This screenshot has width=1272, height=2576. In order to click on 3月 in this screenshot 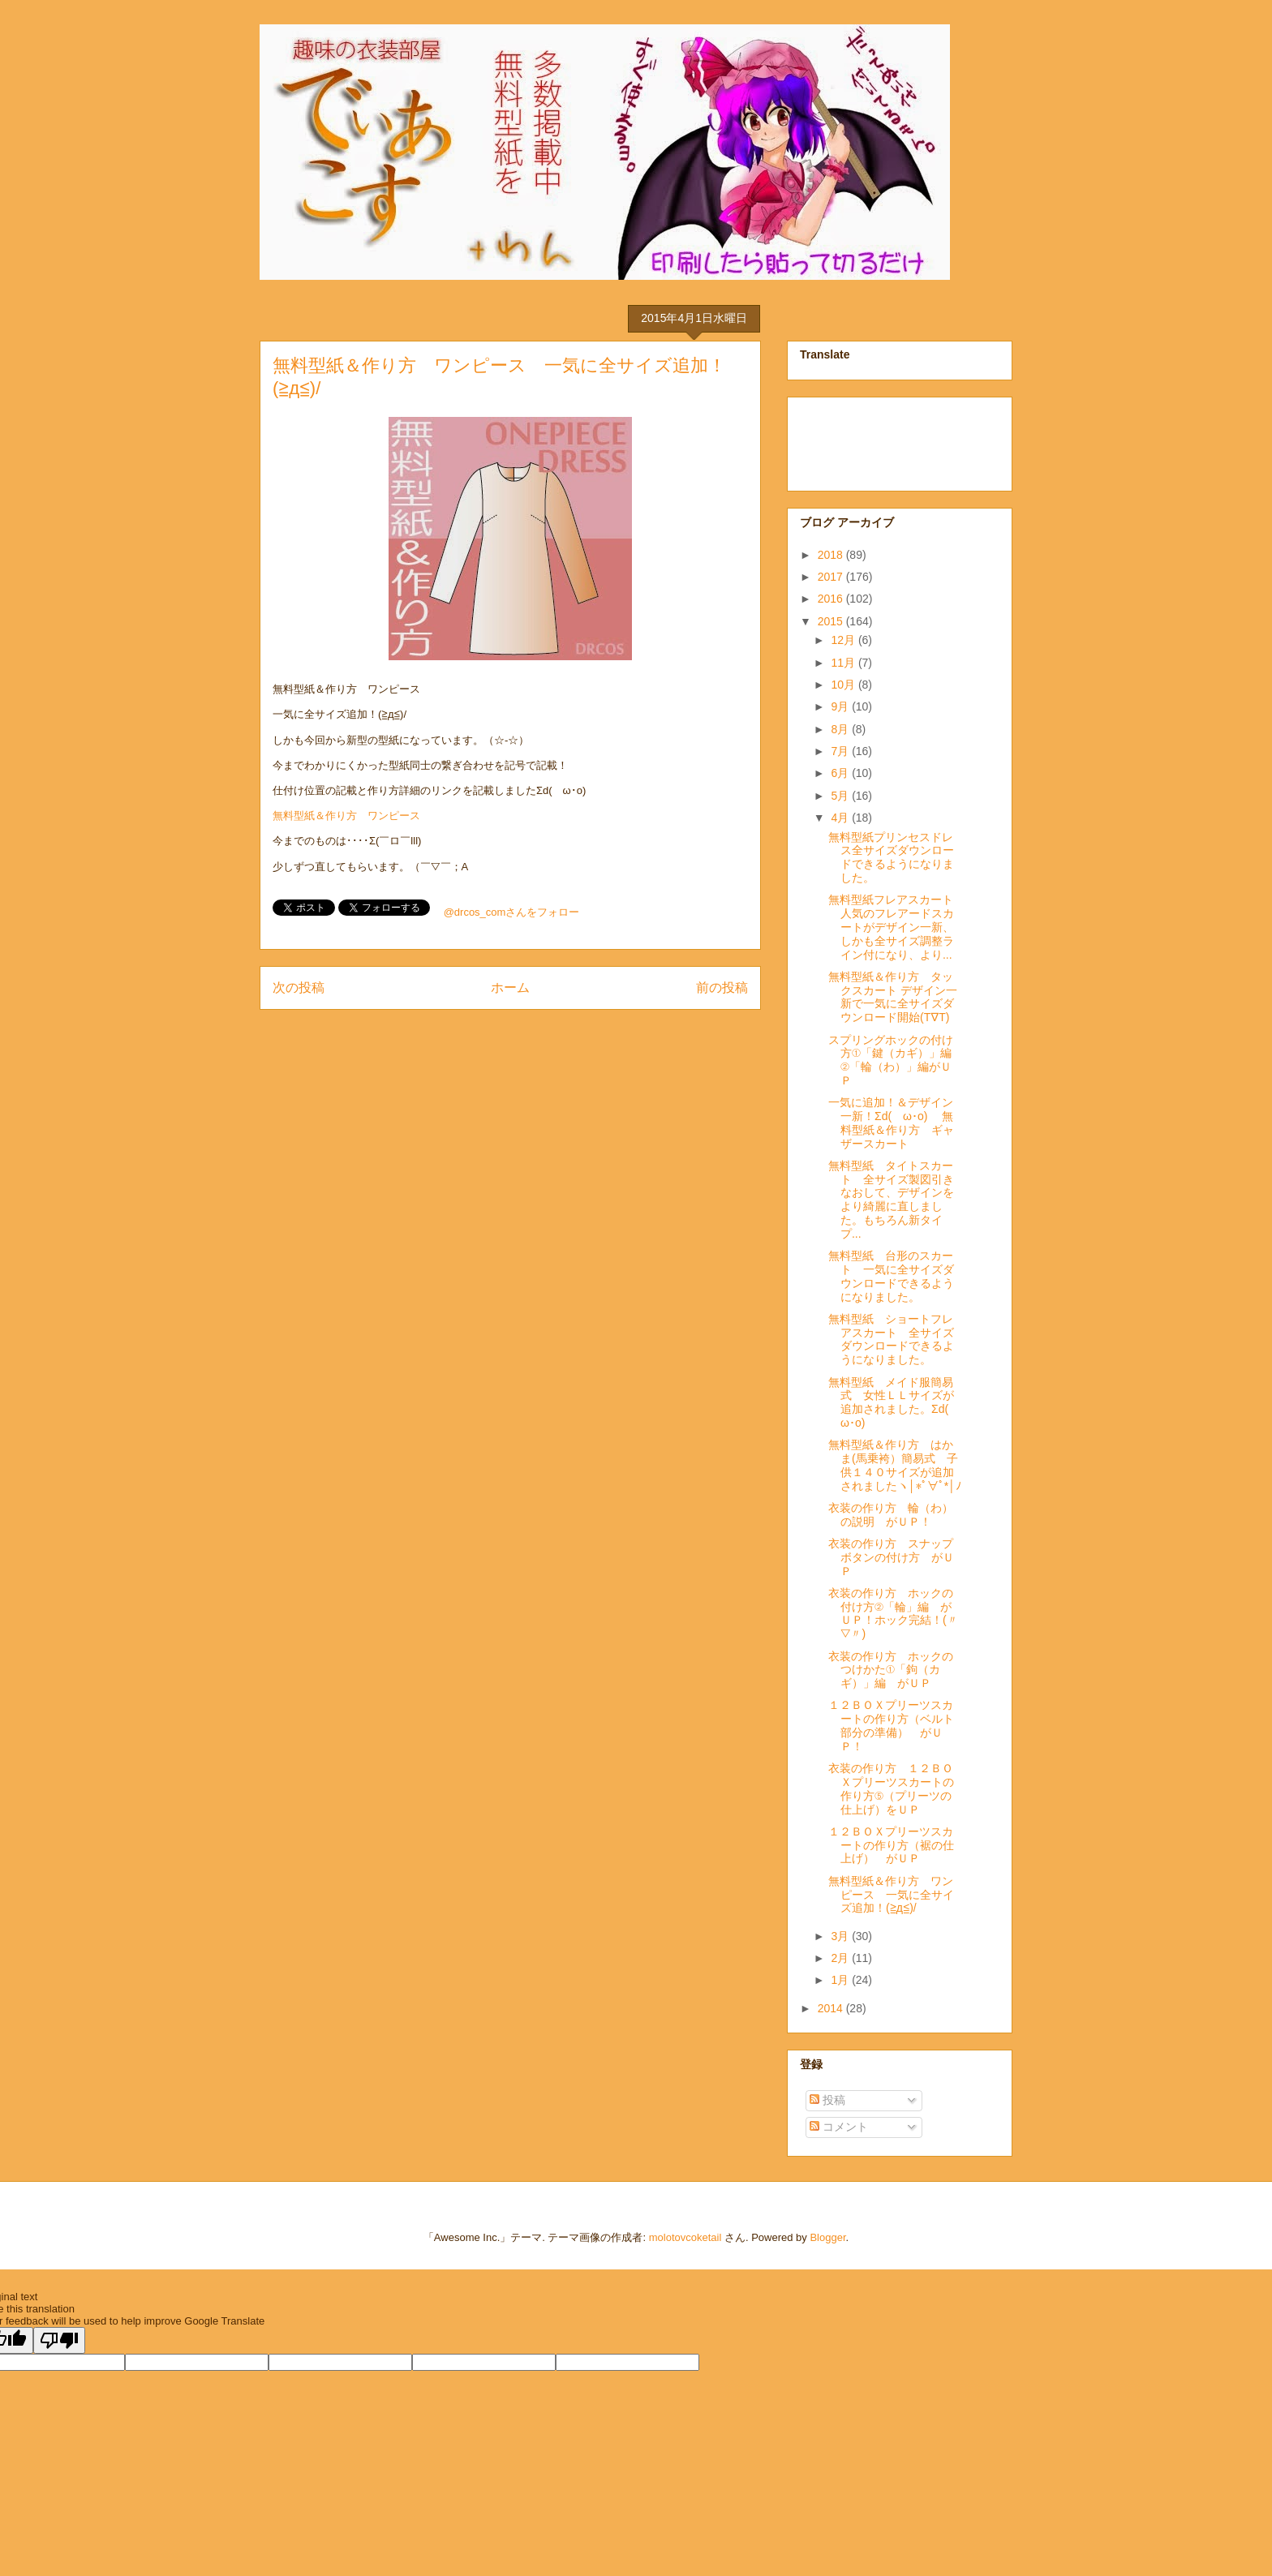, I will do `click(841, 1936)`.